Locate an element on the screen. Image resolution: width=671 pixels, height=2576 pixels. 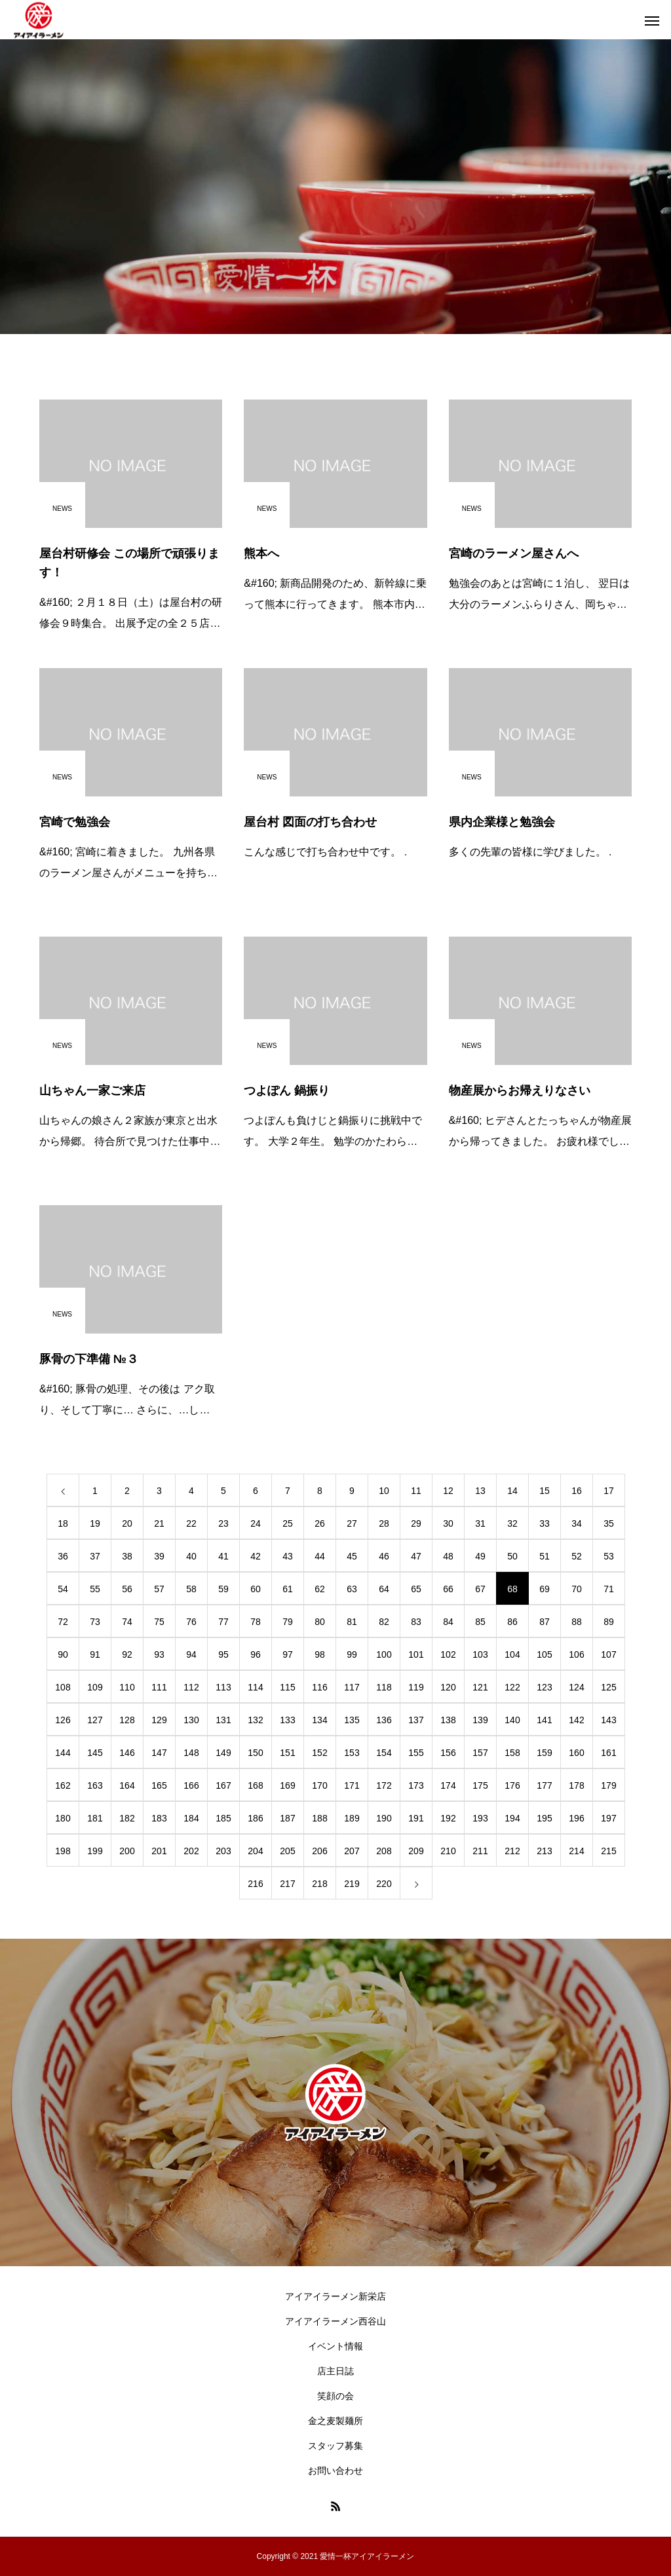
64 is located at coordinates (384, 1589).